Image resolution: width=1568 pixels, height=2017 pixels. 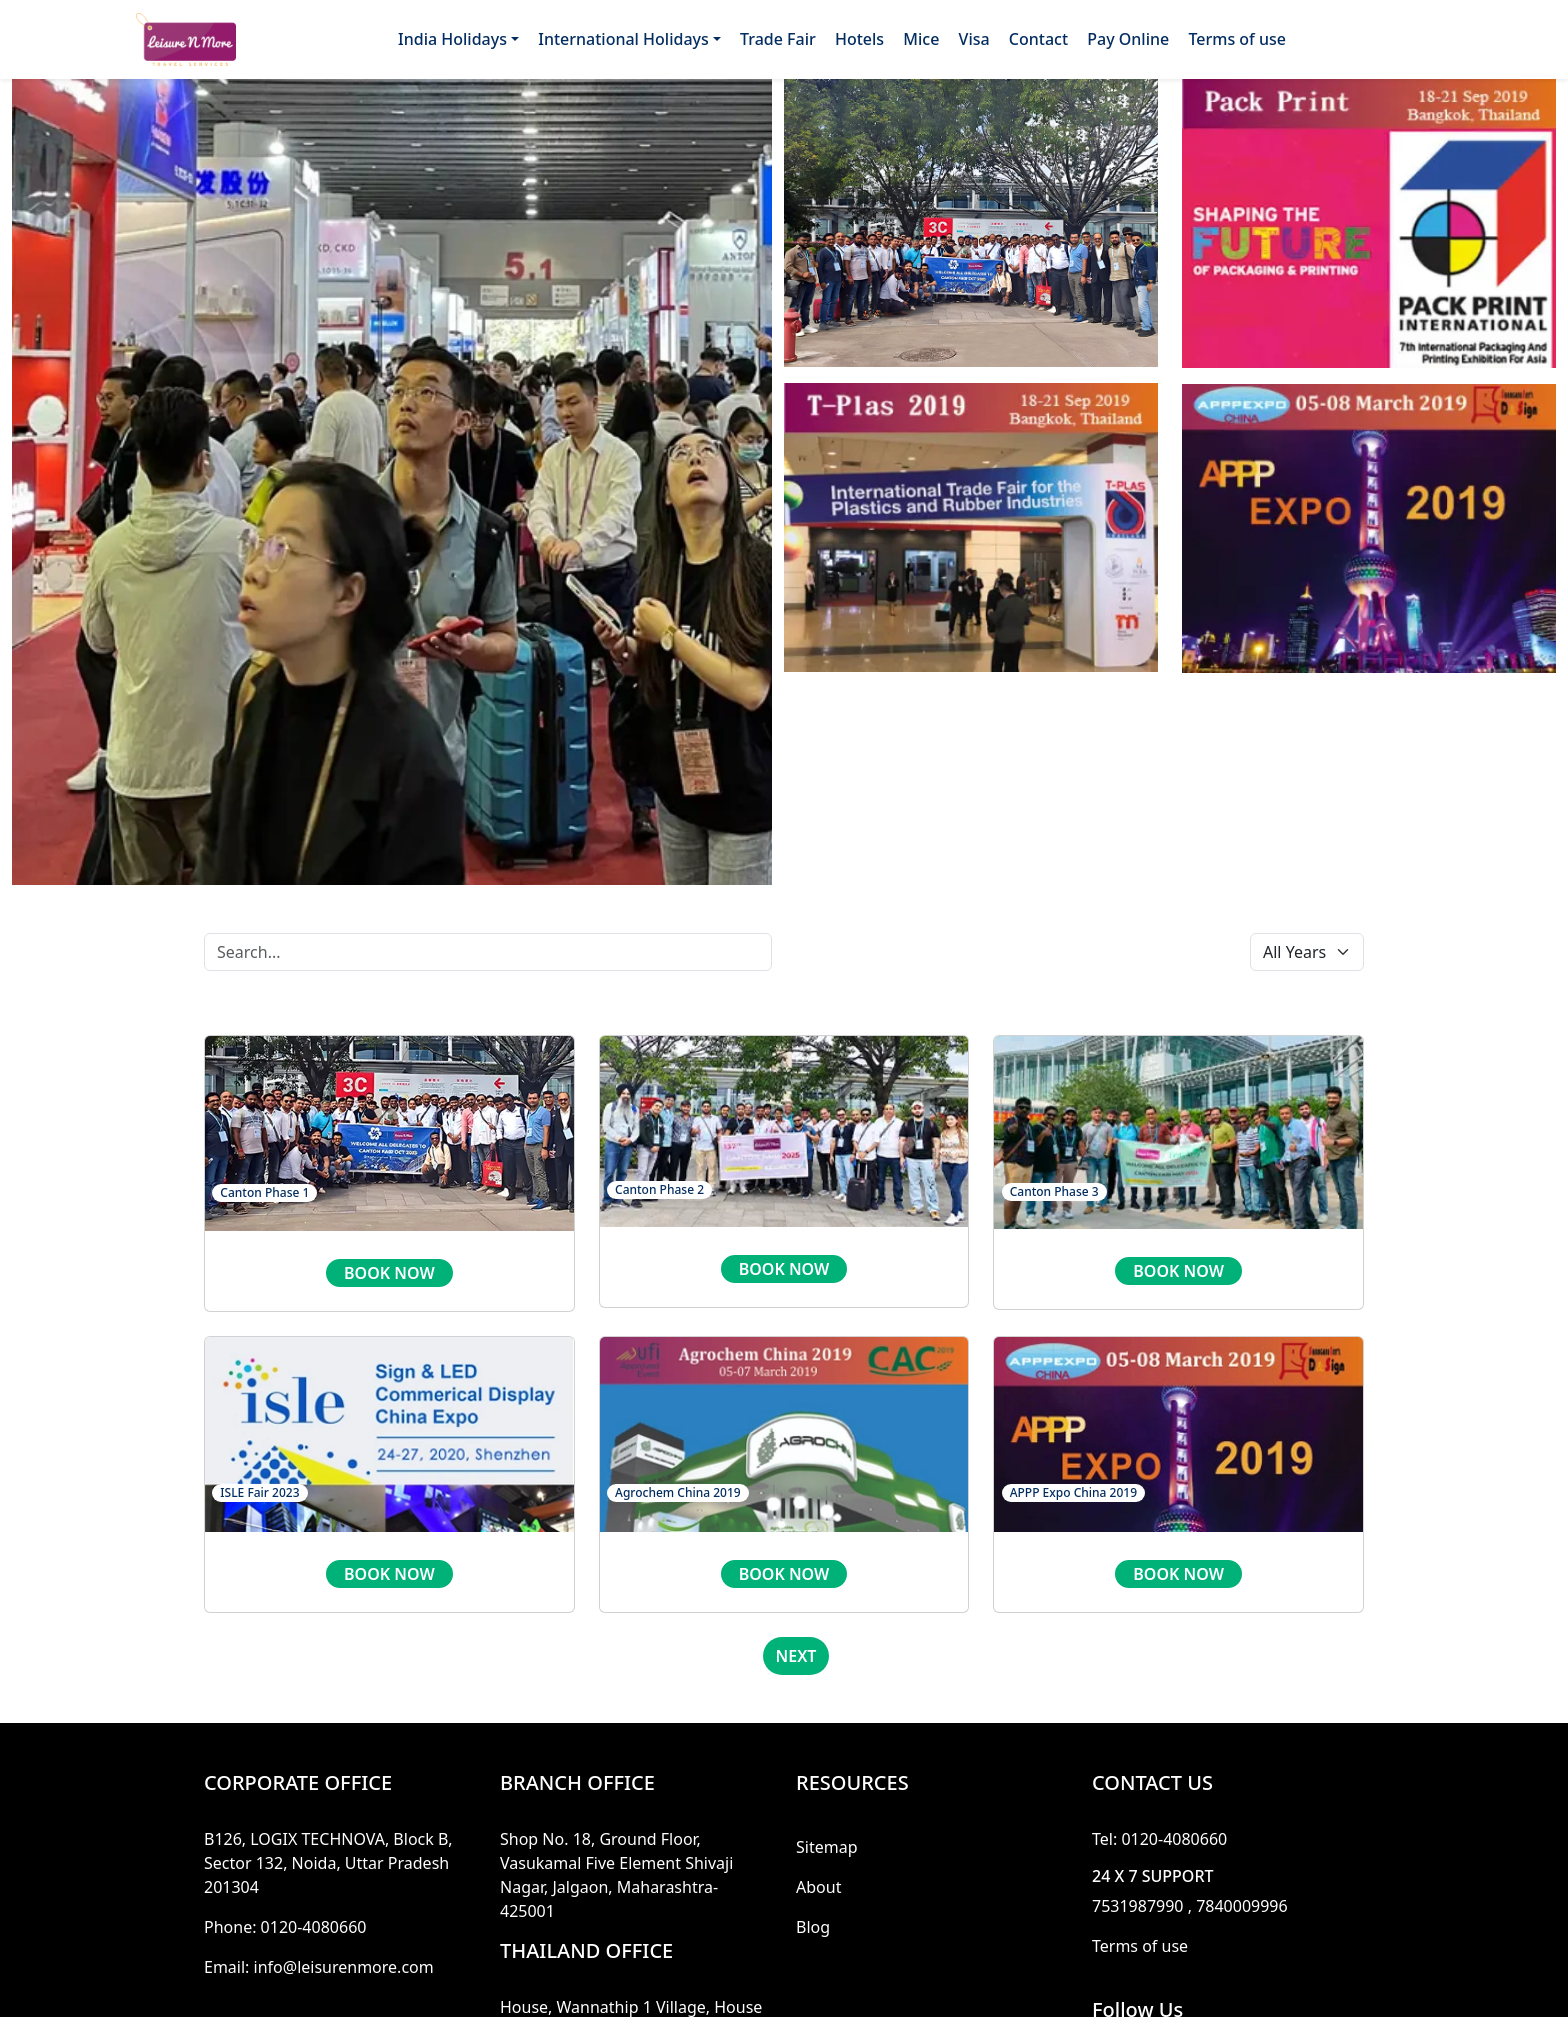 I want to click on Blog, so click(x=813, y=1927).